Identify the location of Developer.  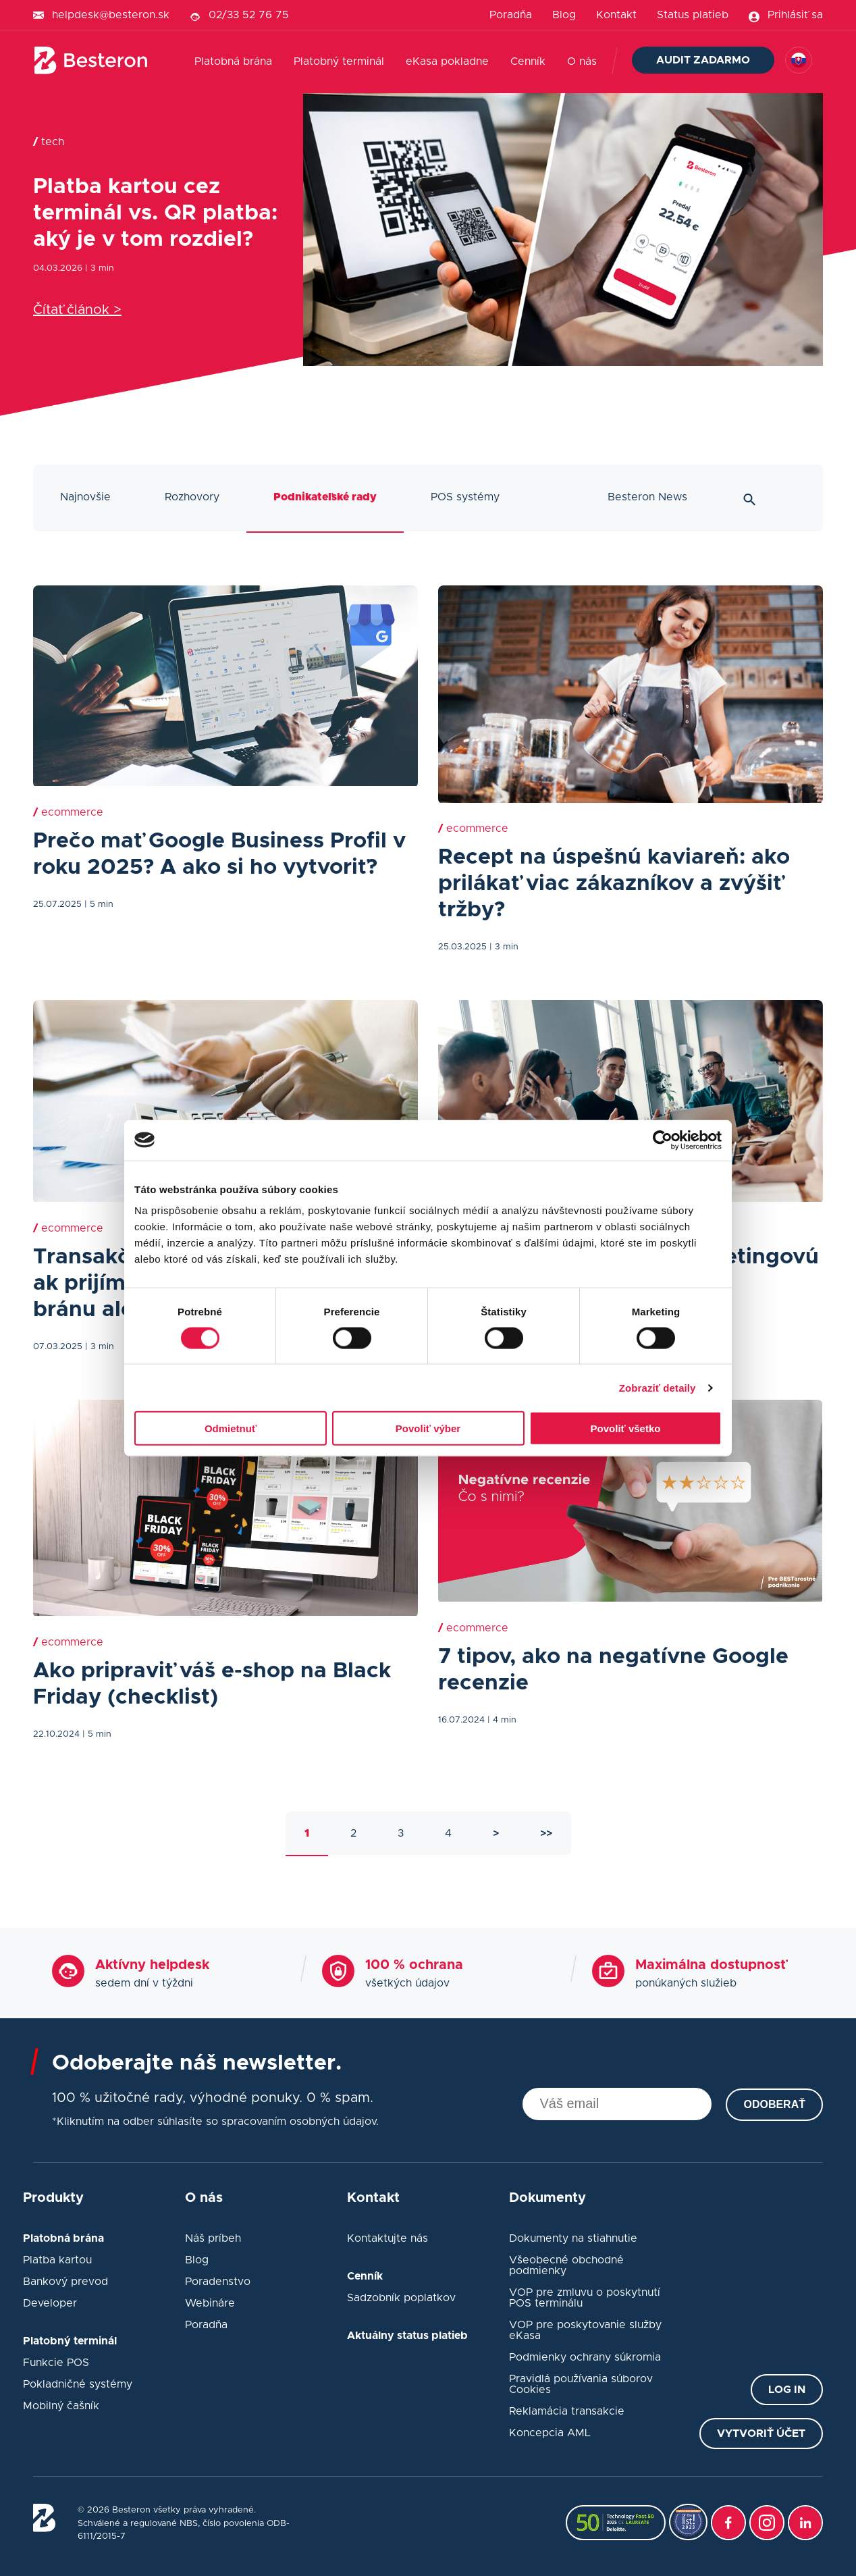
(50, 2303).